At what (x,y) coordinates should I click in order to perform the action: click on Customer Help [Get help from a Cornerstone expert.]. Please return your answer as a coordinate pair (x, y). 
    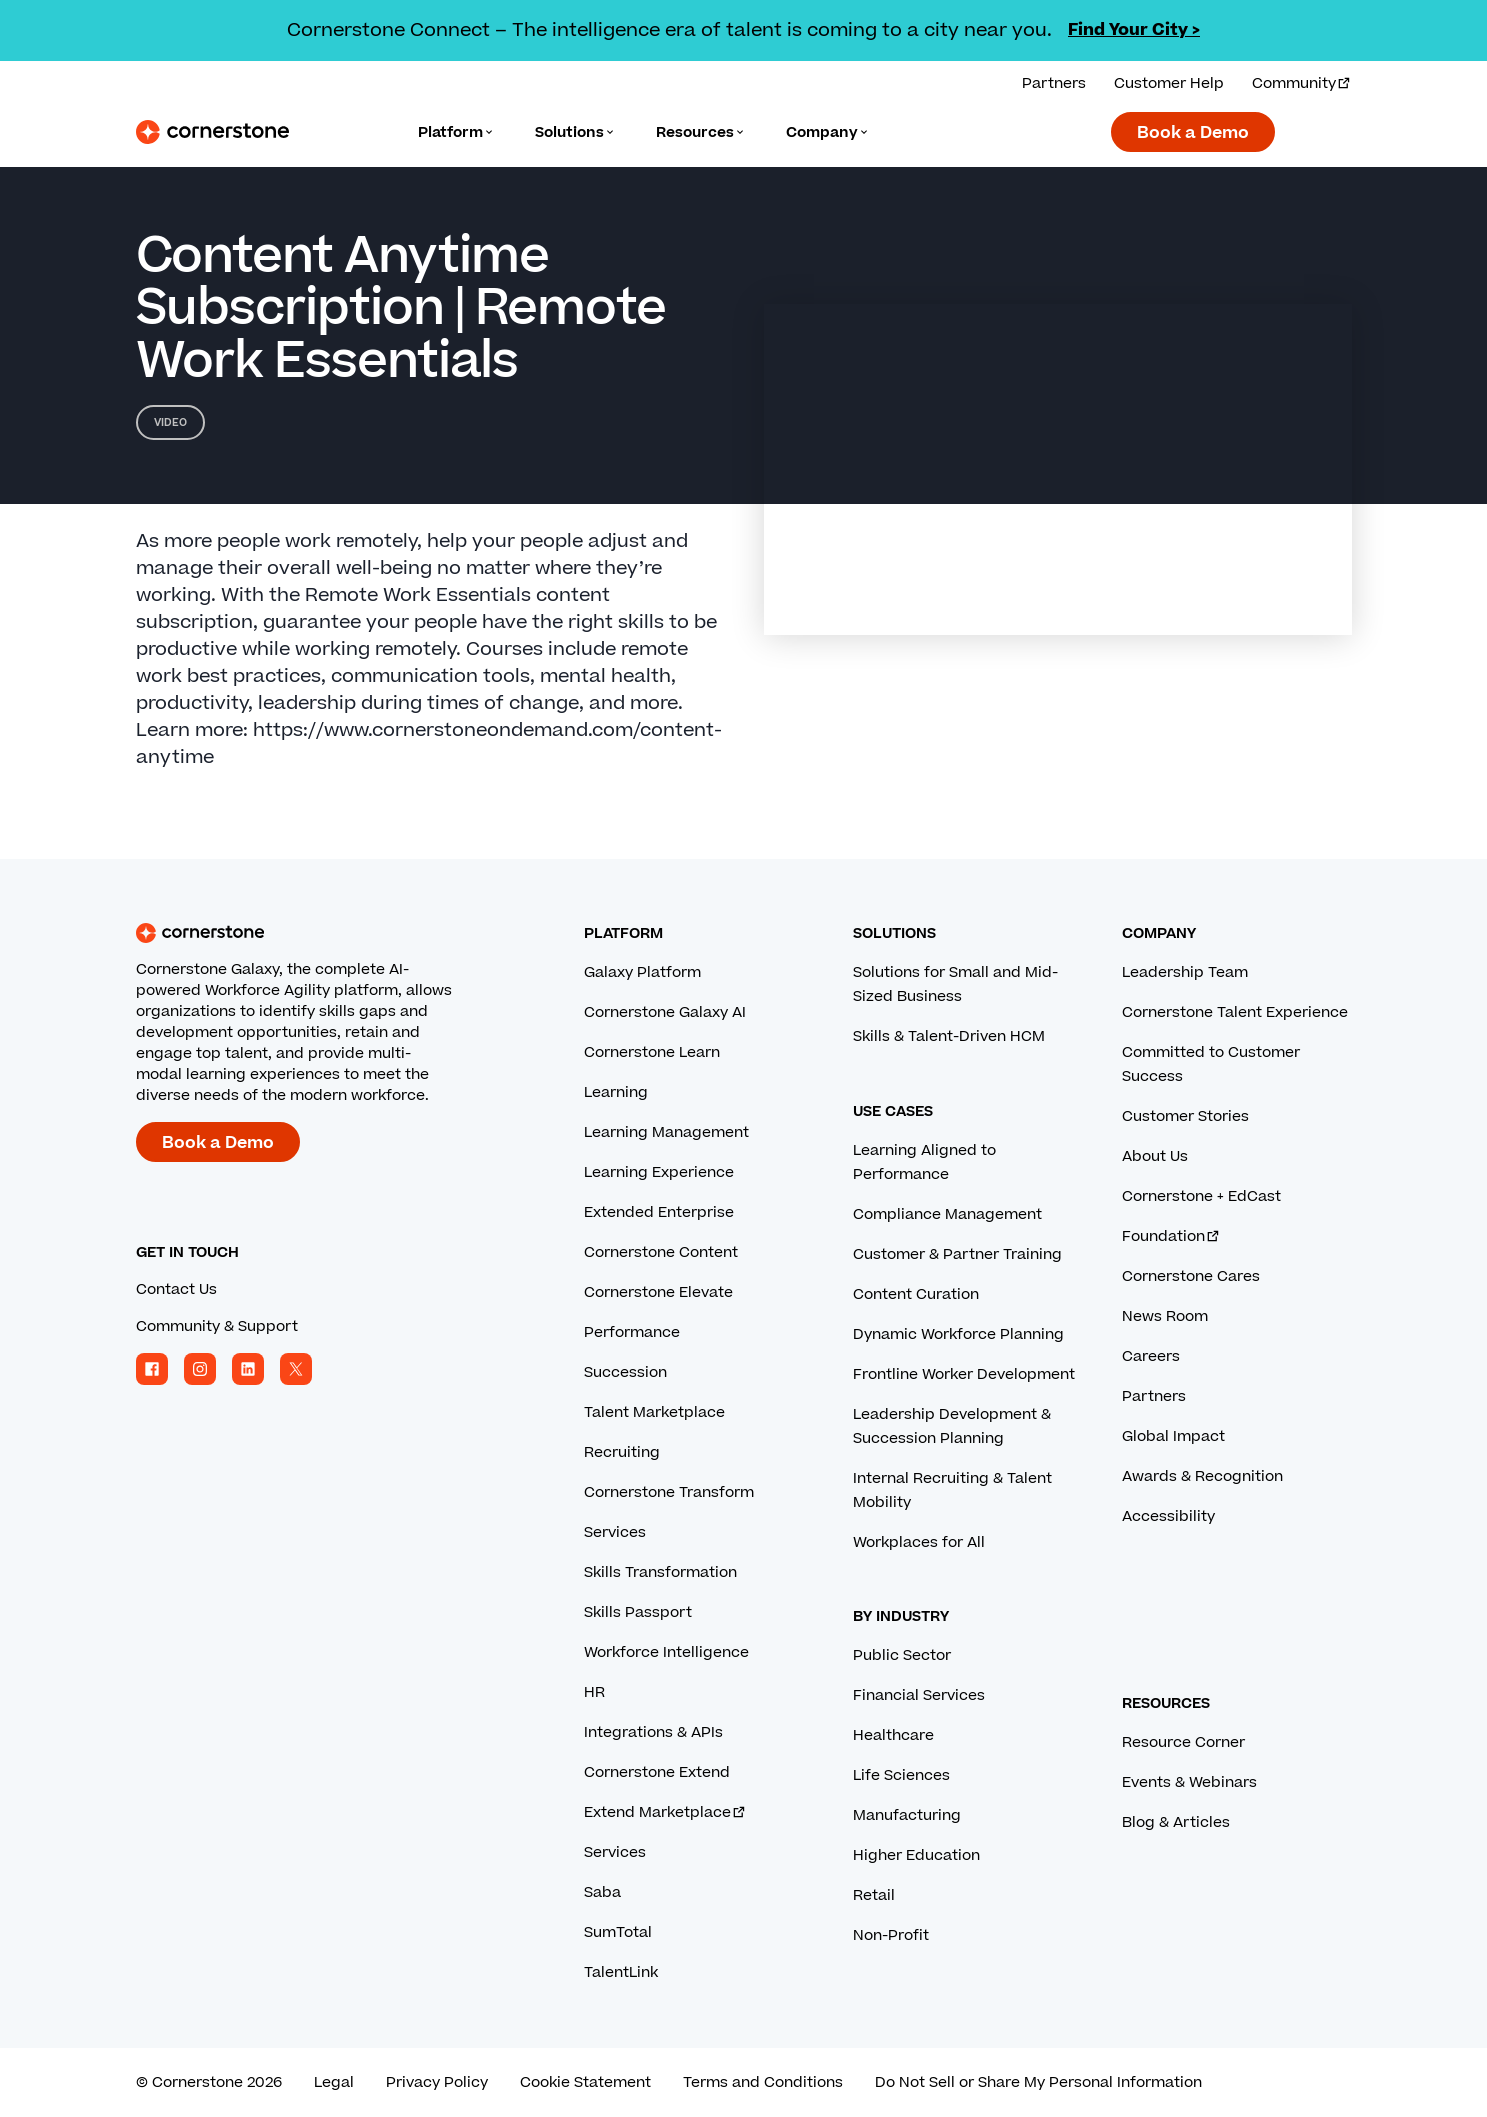
    Looking at the image, I should click on (1169, 83).